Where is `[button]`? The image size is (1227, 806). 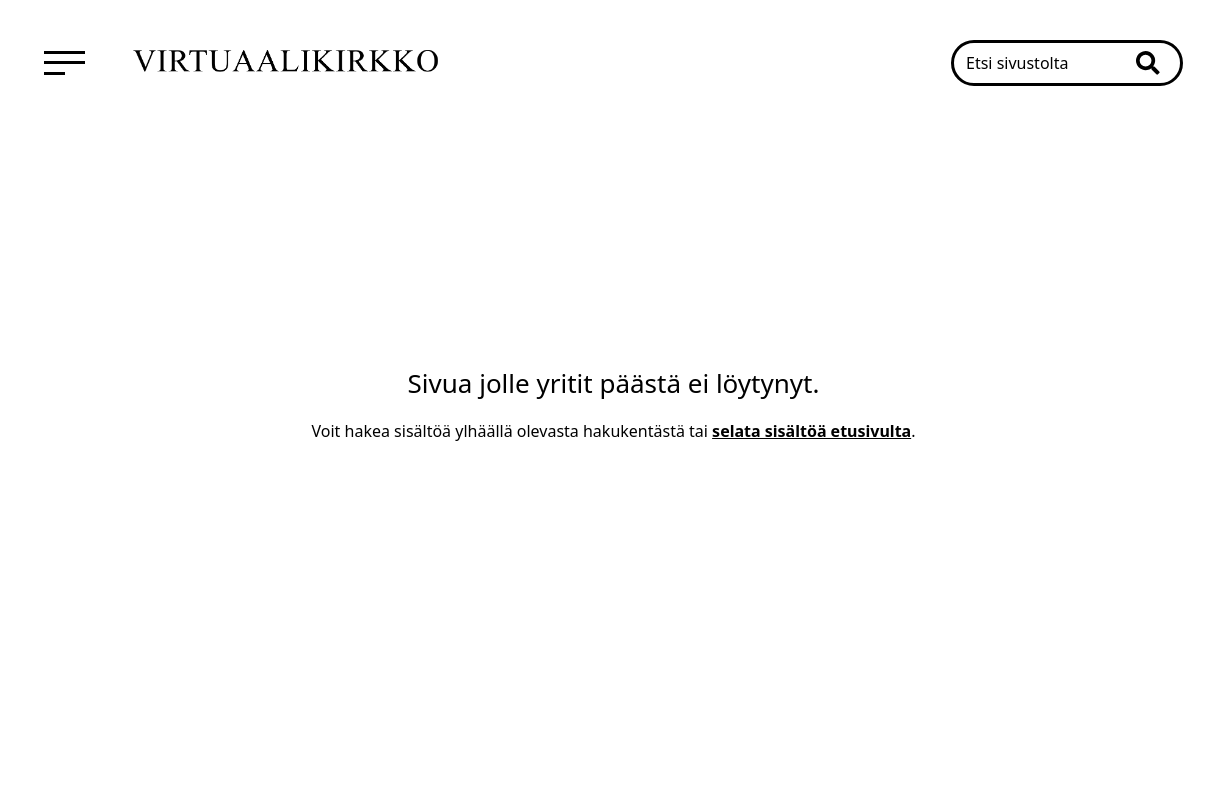 [button] is located at coordinates (1158, 63).